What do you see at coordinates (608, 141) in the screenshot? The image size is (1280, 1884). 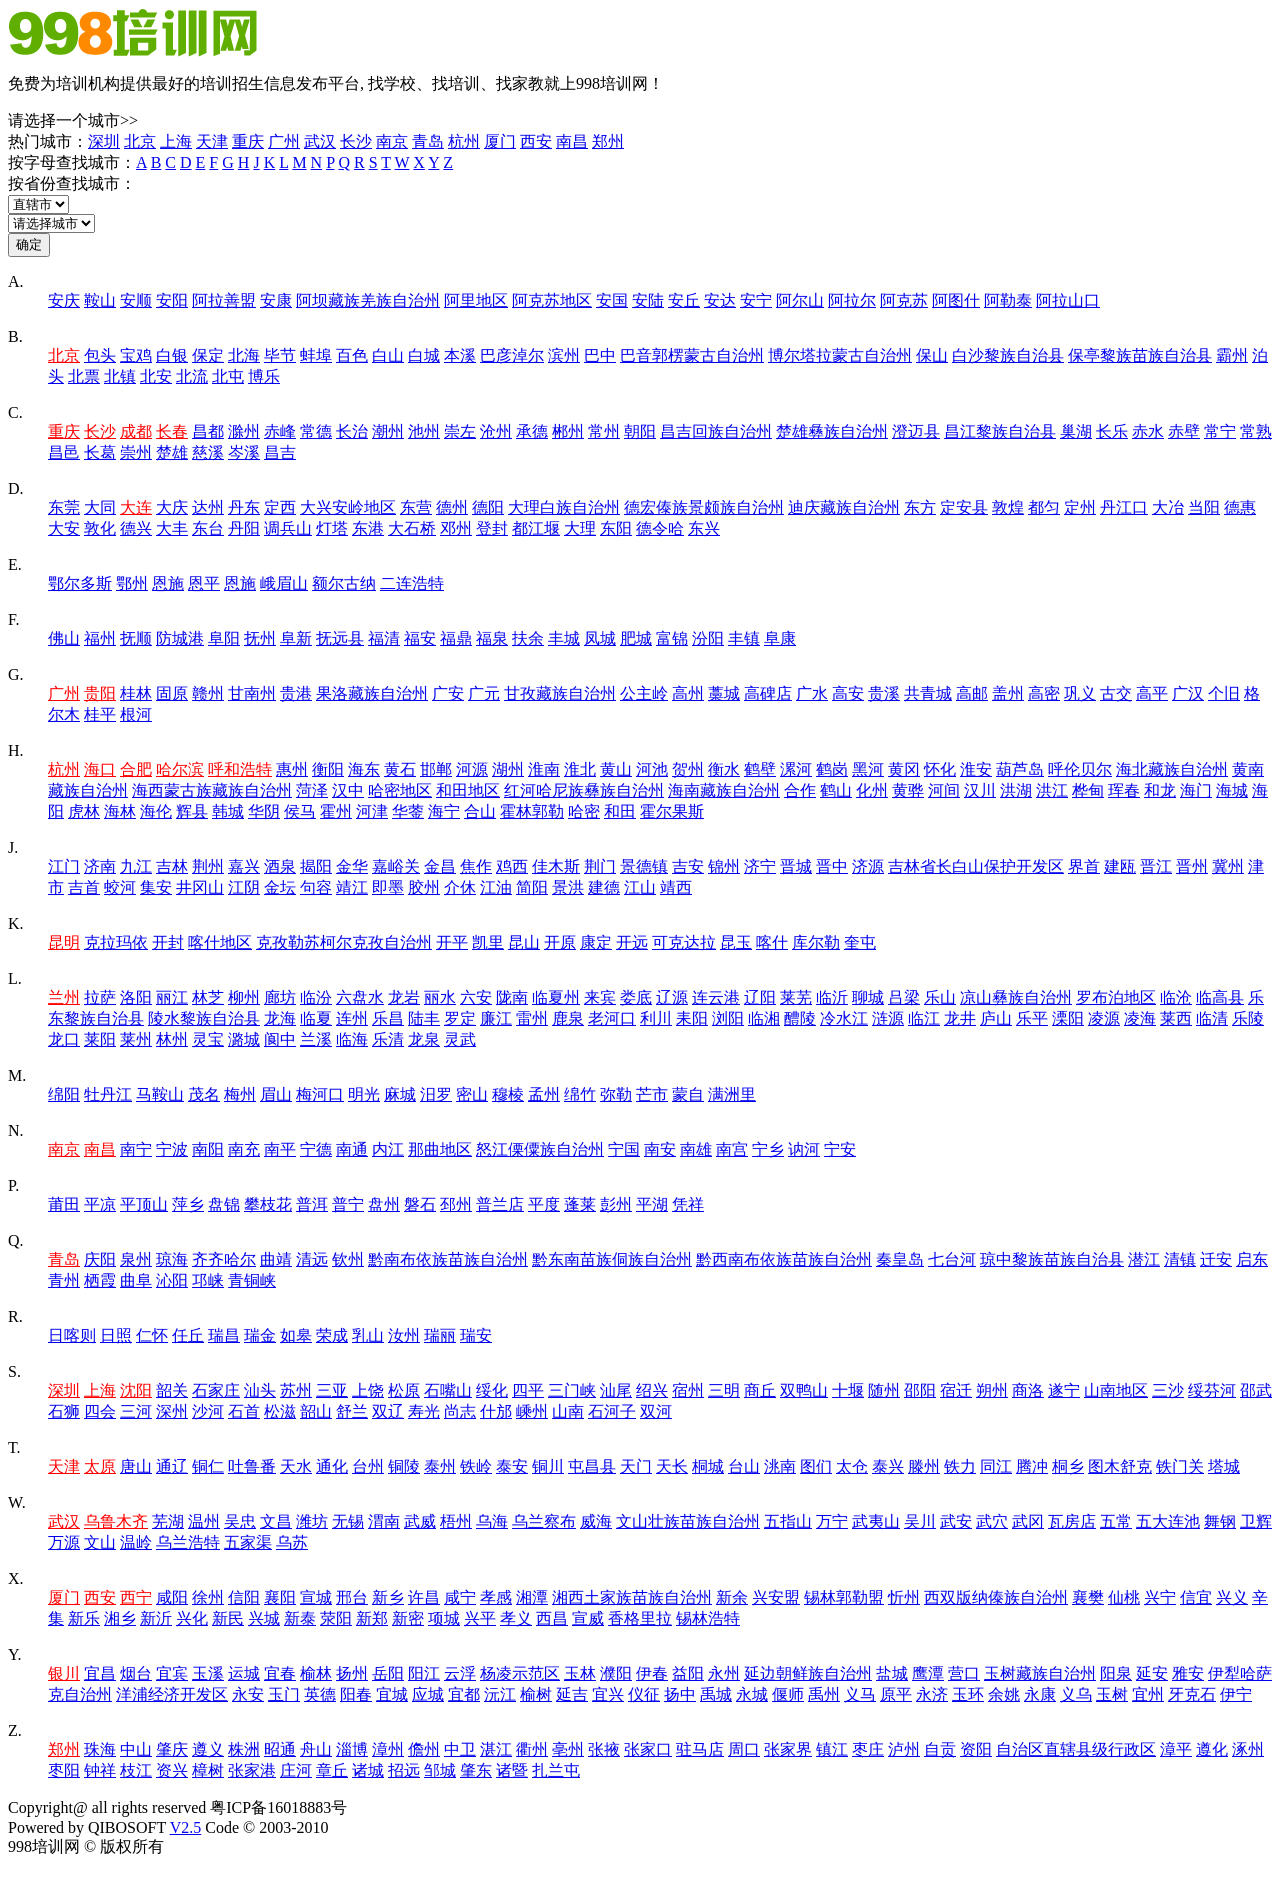 I see `郑州` at bounding box center [608, 141].